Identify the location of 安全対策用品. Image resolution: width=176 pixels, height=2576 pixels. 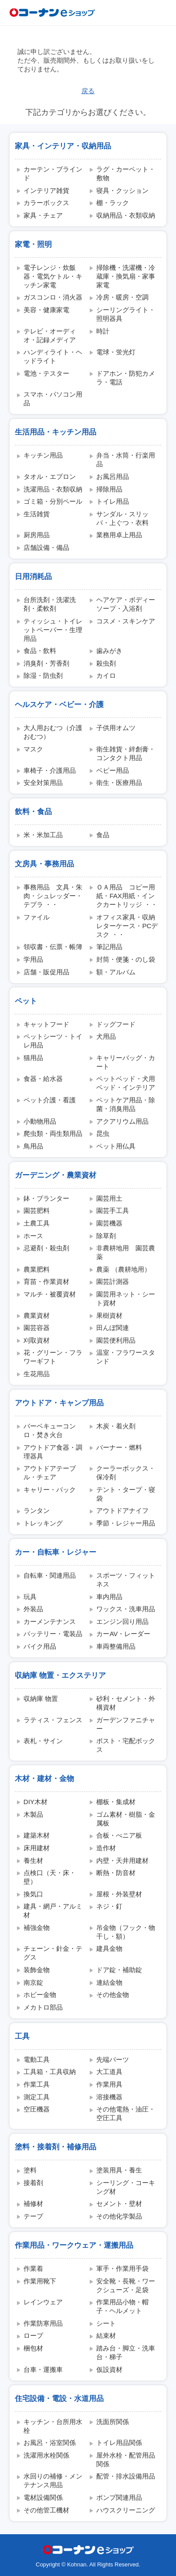
(43, 782).